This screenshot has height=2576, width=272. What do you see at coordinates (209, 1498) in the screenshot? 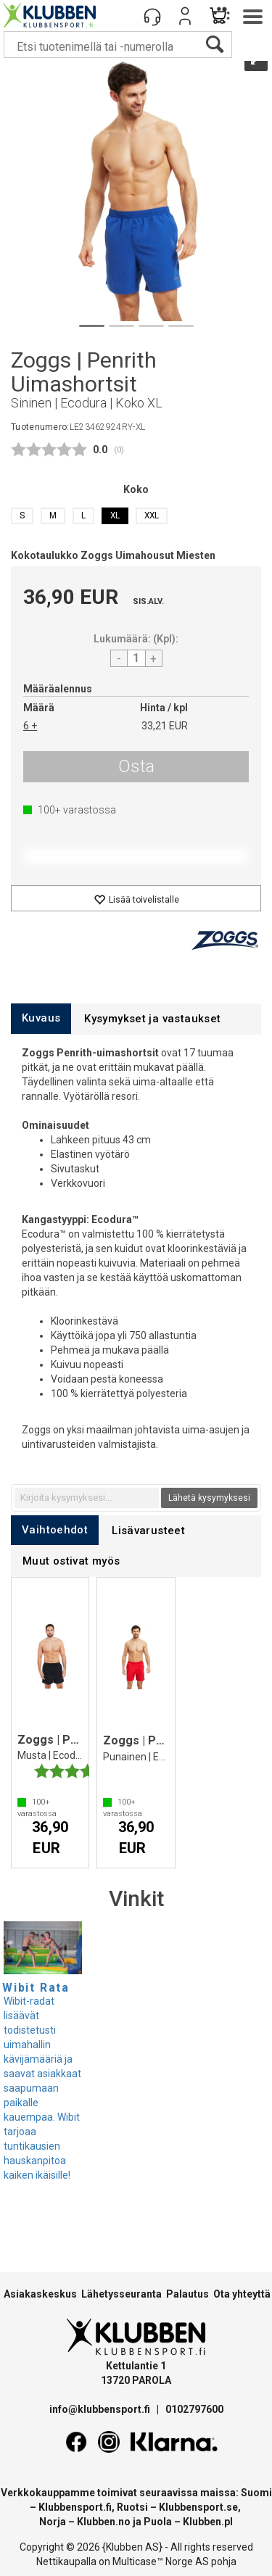
I see `Lähetä kysymyksesi` at bounding box center [209, 1498].